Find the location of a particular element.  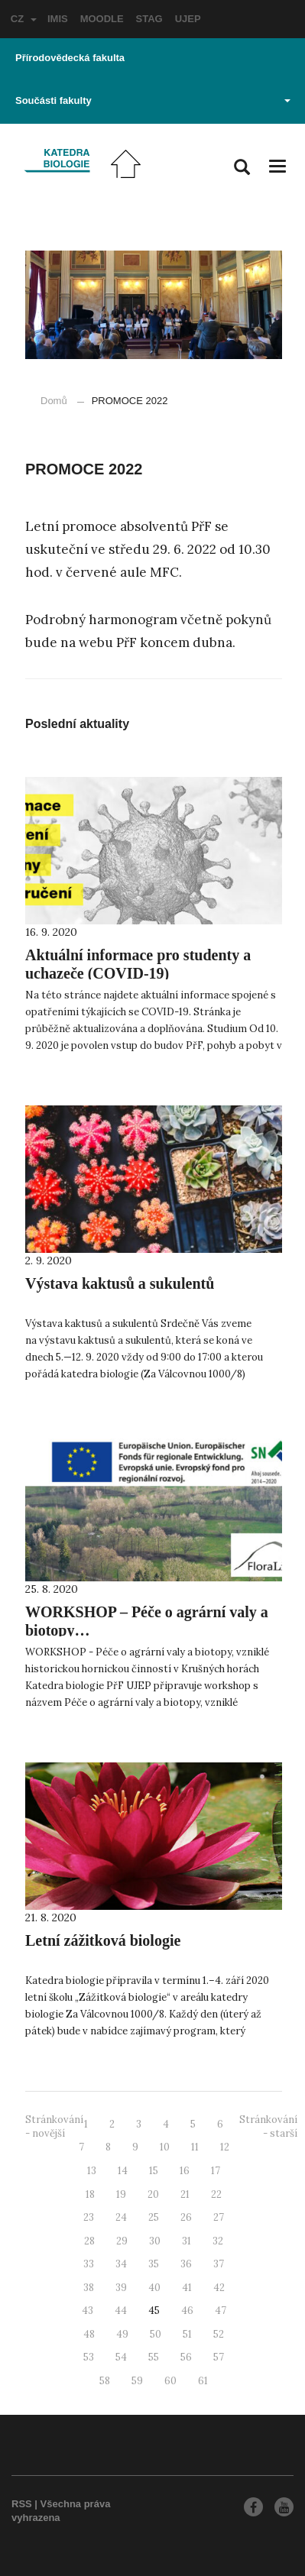

52 is located at coordinates (218, 2334).